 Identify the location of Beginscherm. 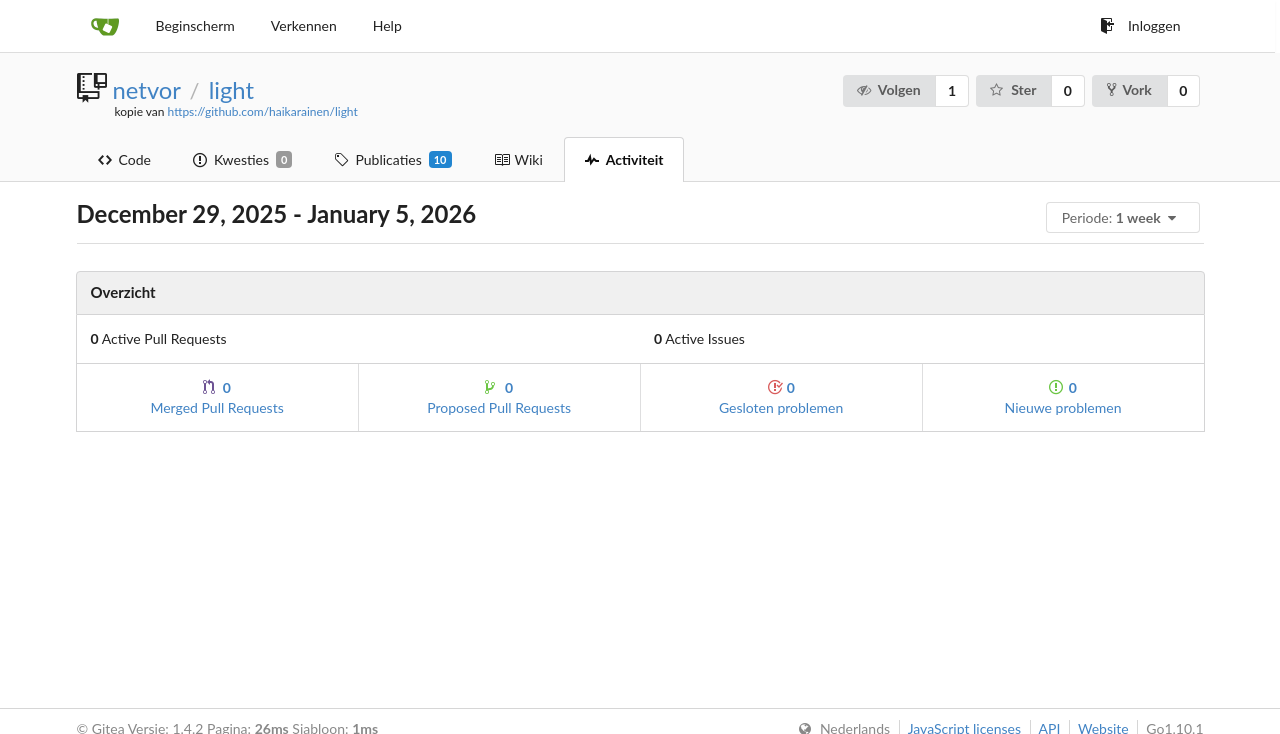
(195, 25).